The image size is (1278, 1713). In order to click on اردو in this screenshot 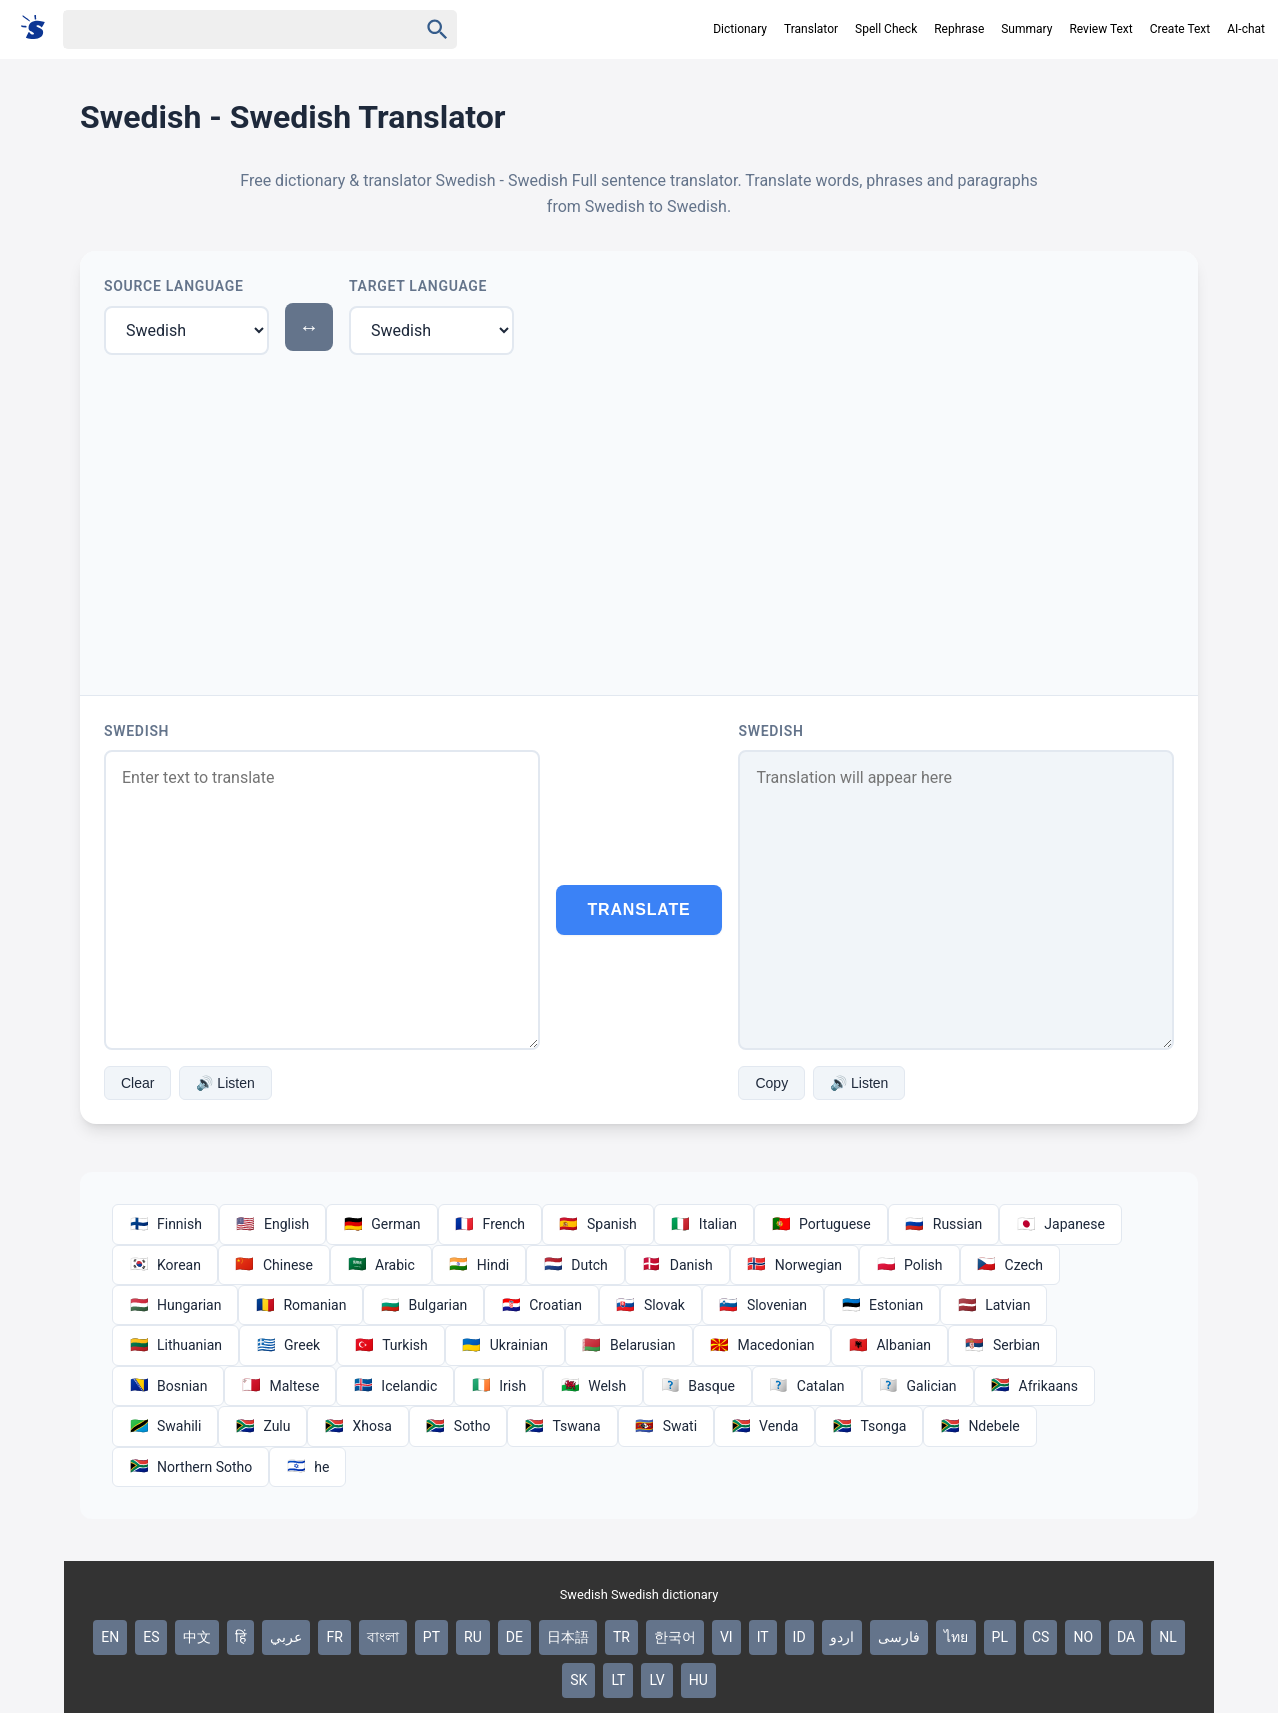, I will do `click(842, 1637)`.